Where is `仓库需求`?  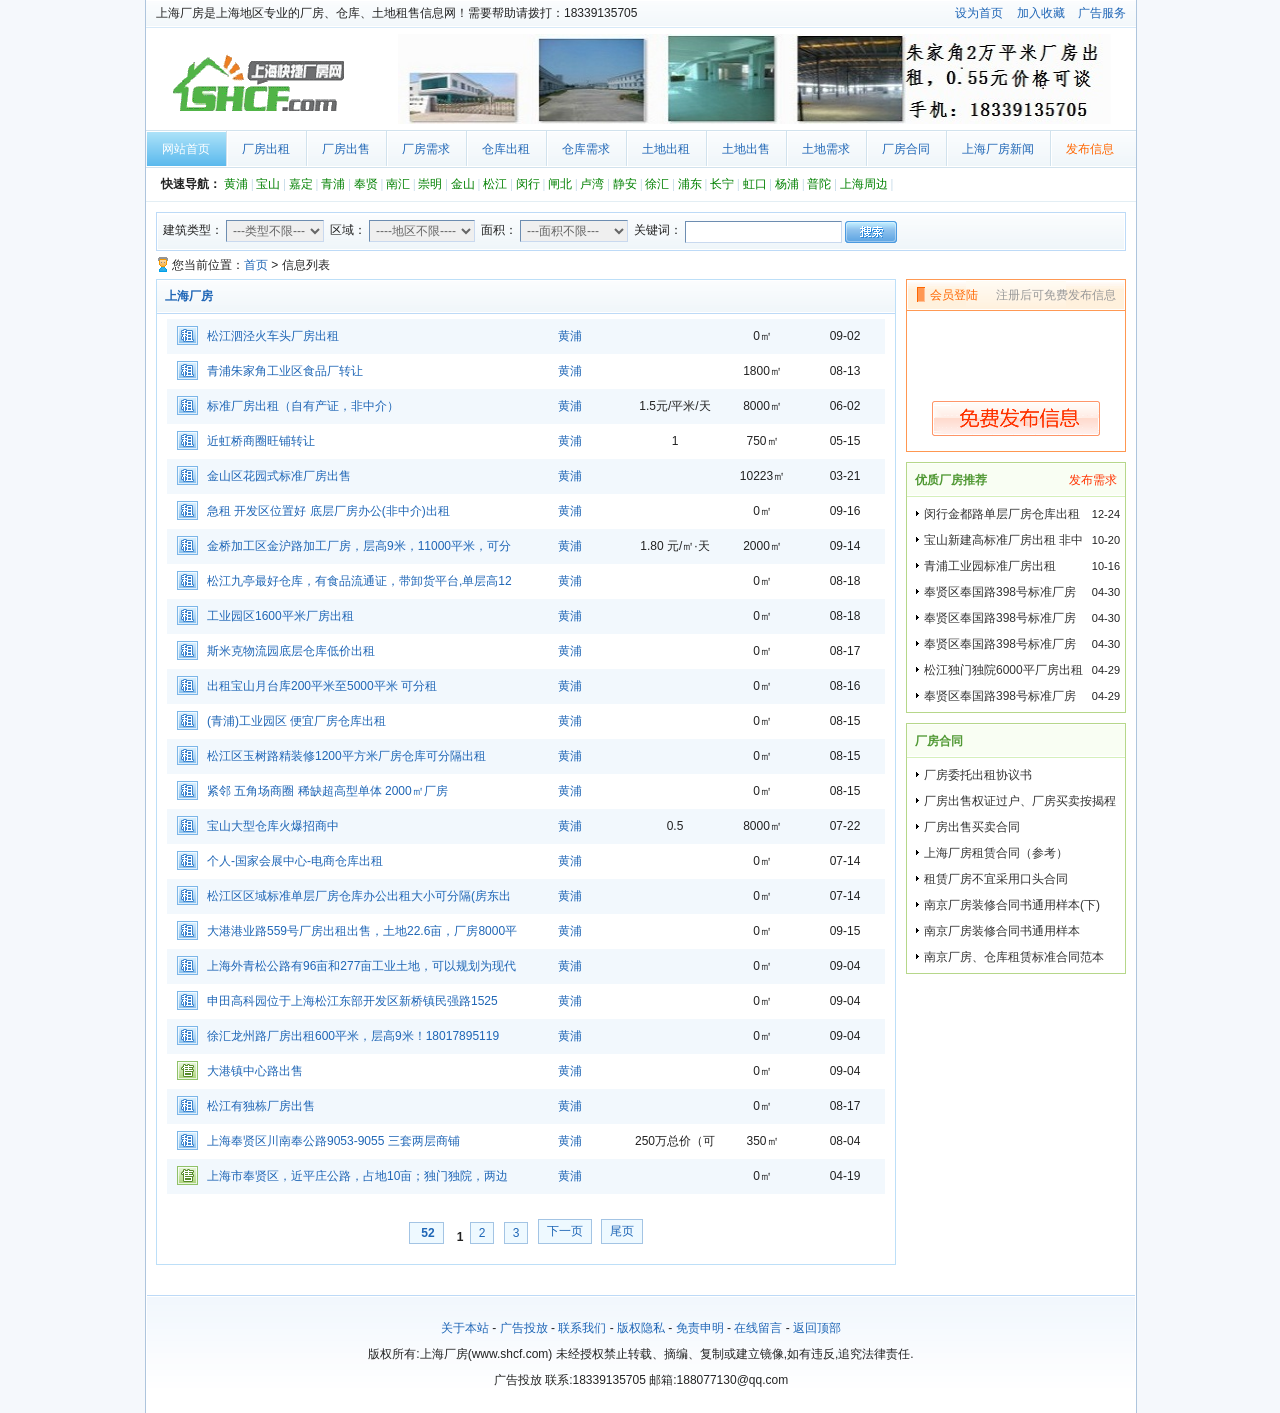 仓库需求 is located at coordinates (586, 149).